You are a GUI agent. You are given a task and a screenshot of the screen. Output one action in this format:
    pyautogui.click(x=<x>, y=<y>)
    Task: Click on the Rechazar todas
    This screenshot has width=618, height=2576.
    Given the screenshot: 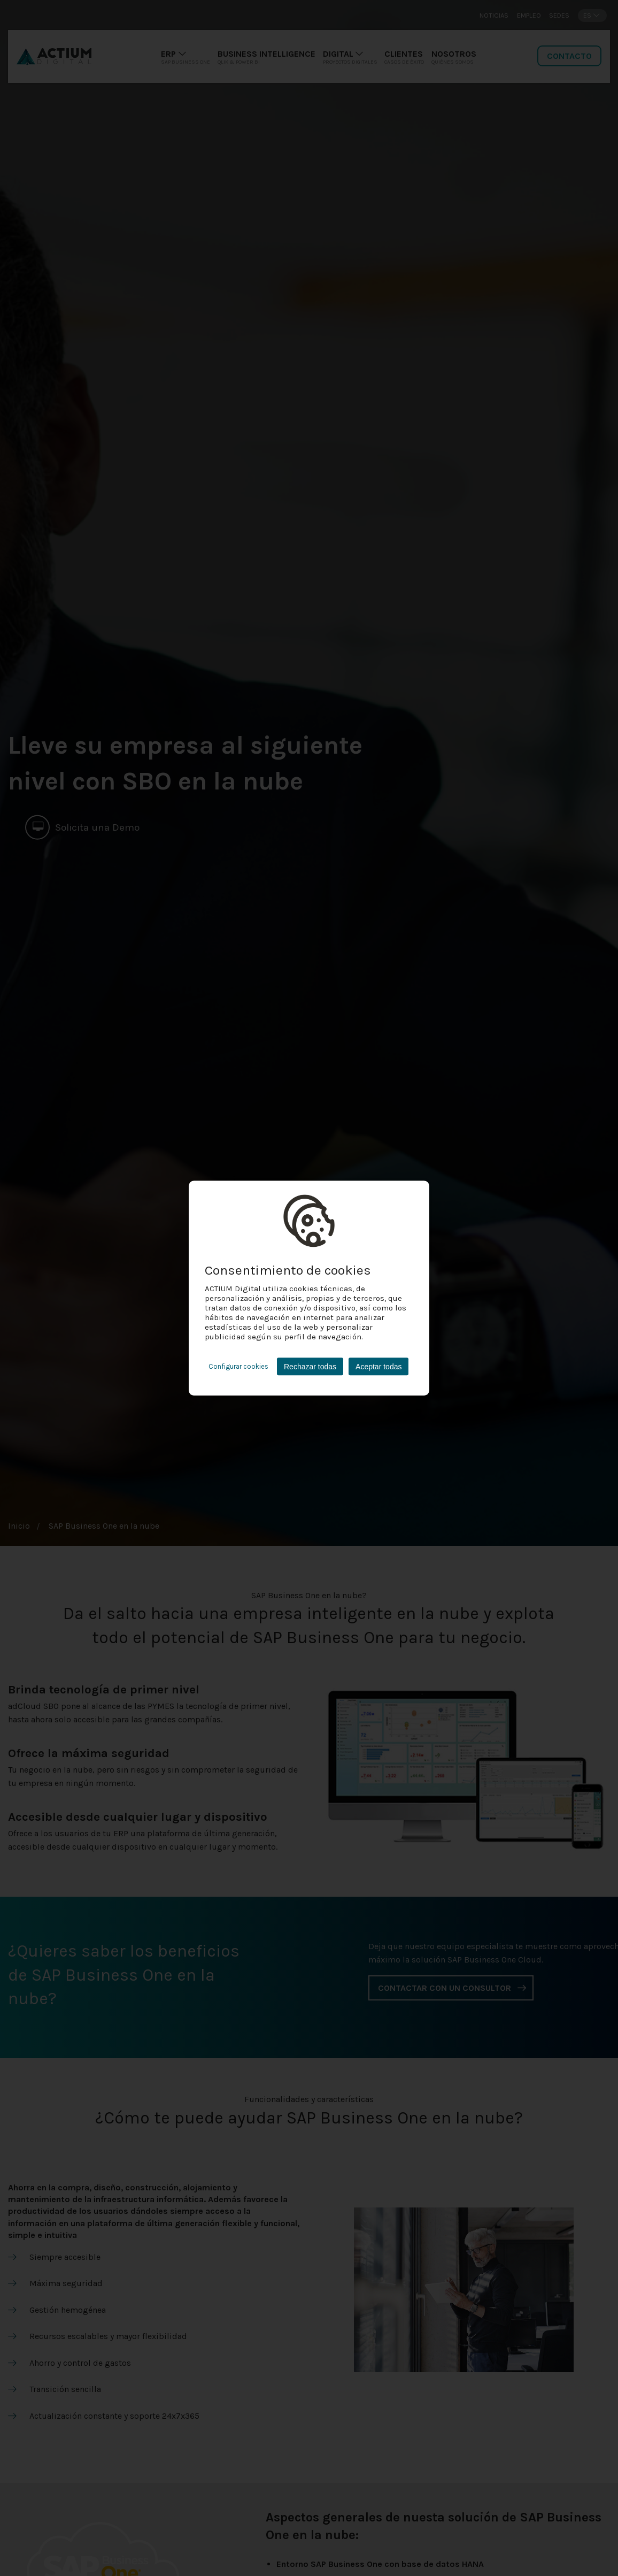 What is the action you would take?
    pyautogui.click(x=310, y=1366)
    